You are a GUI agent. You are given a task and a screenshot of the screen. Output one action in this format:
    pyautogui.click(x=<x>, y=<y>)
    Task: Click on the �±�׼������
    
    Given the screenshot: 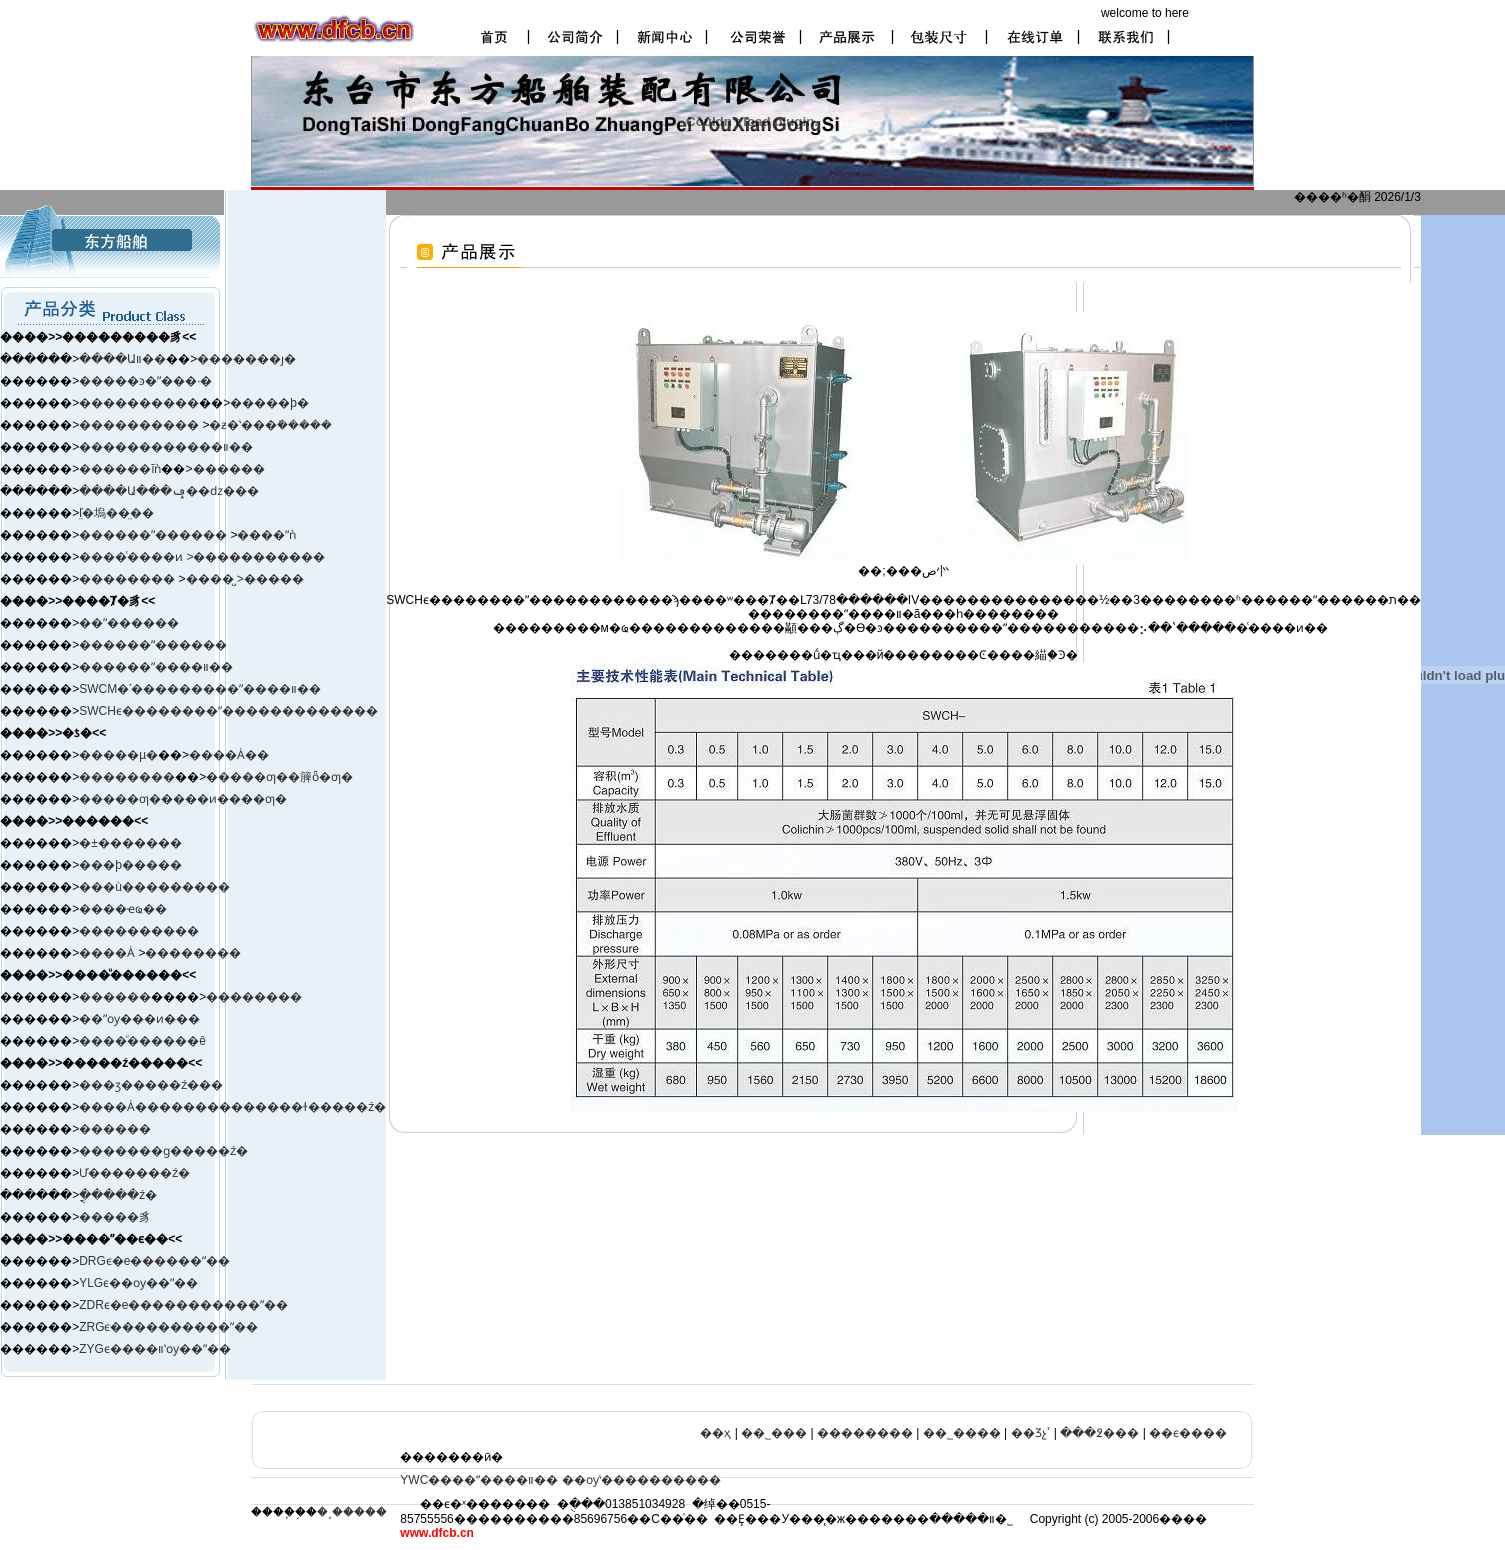 What is the action you would take?
    pyautogui.click(x=130, y=843)
    